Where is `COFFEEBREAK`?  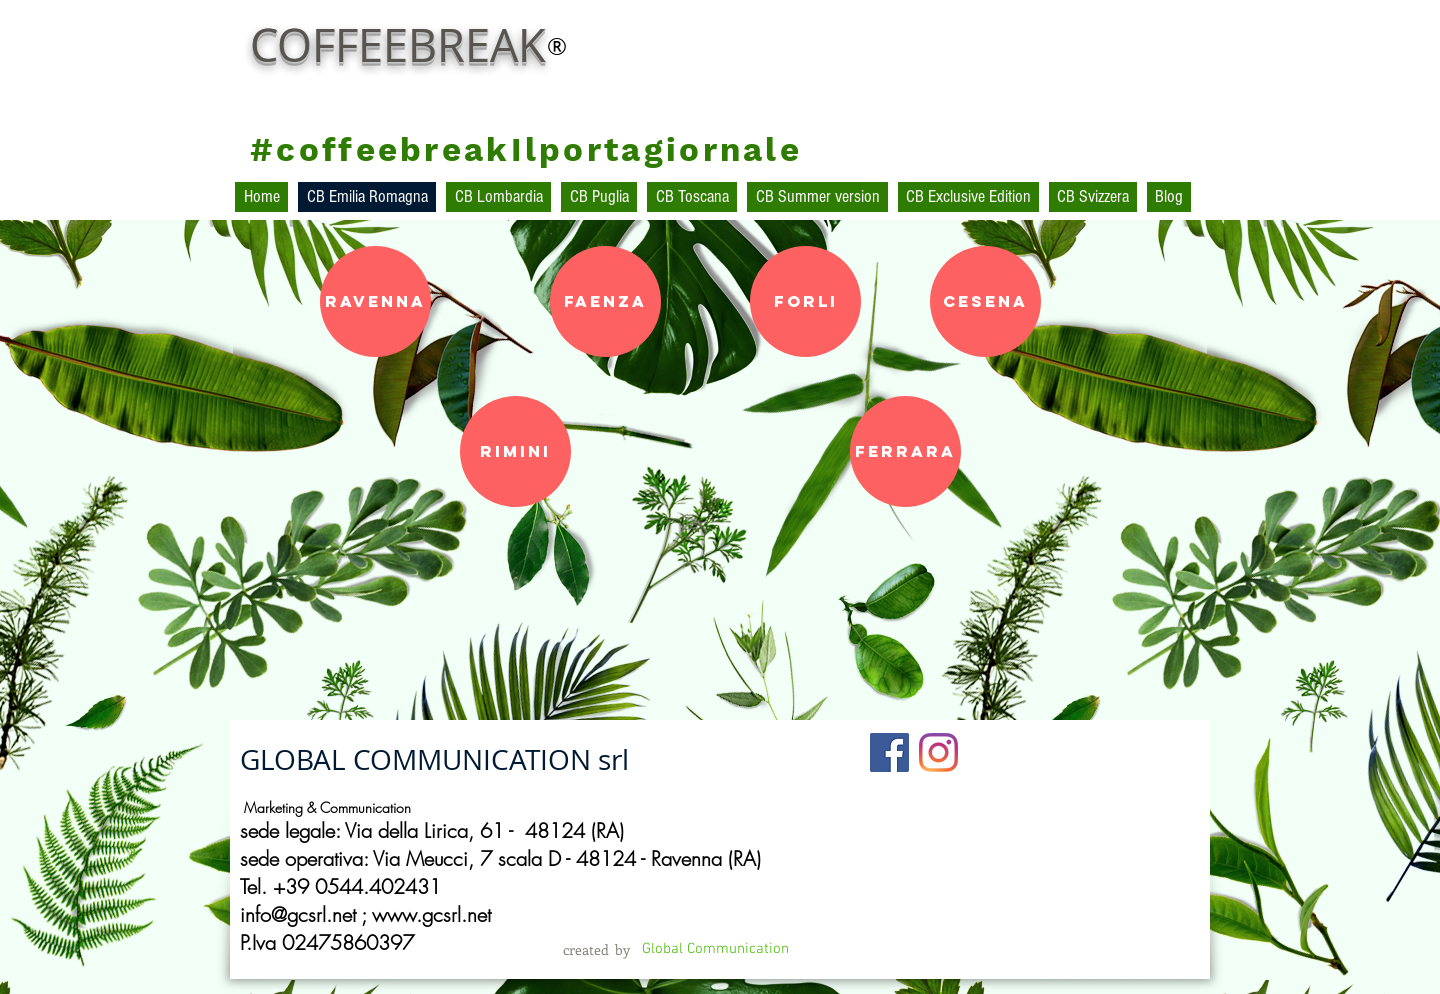
COFFEEBREAK is located at coordinates (398, 45).